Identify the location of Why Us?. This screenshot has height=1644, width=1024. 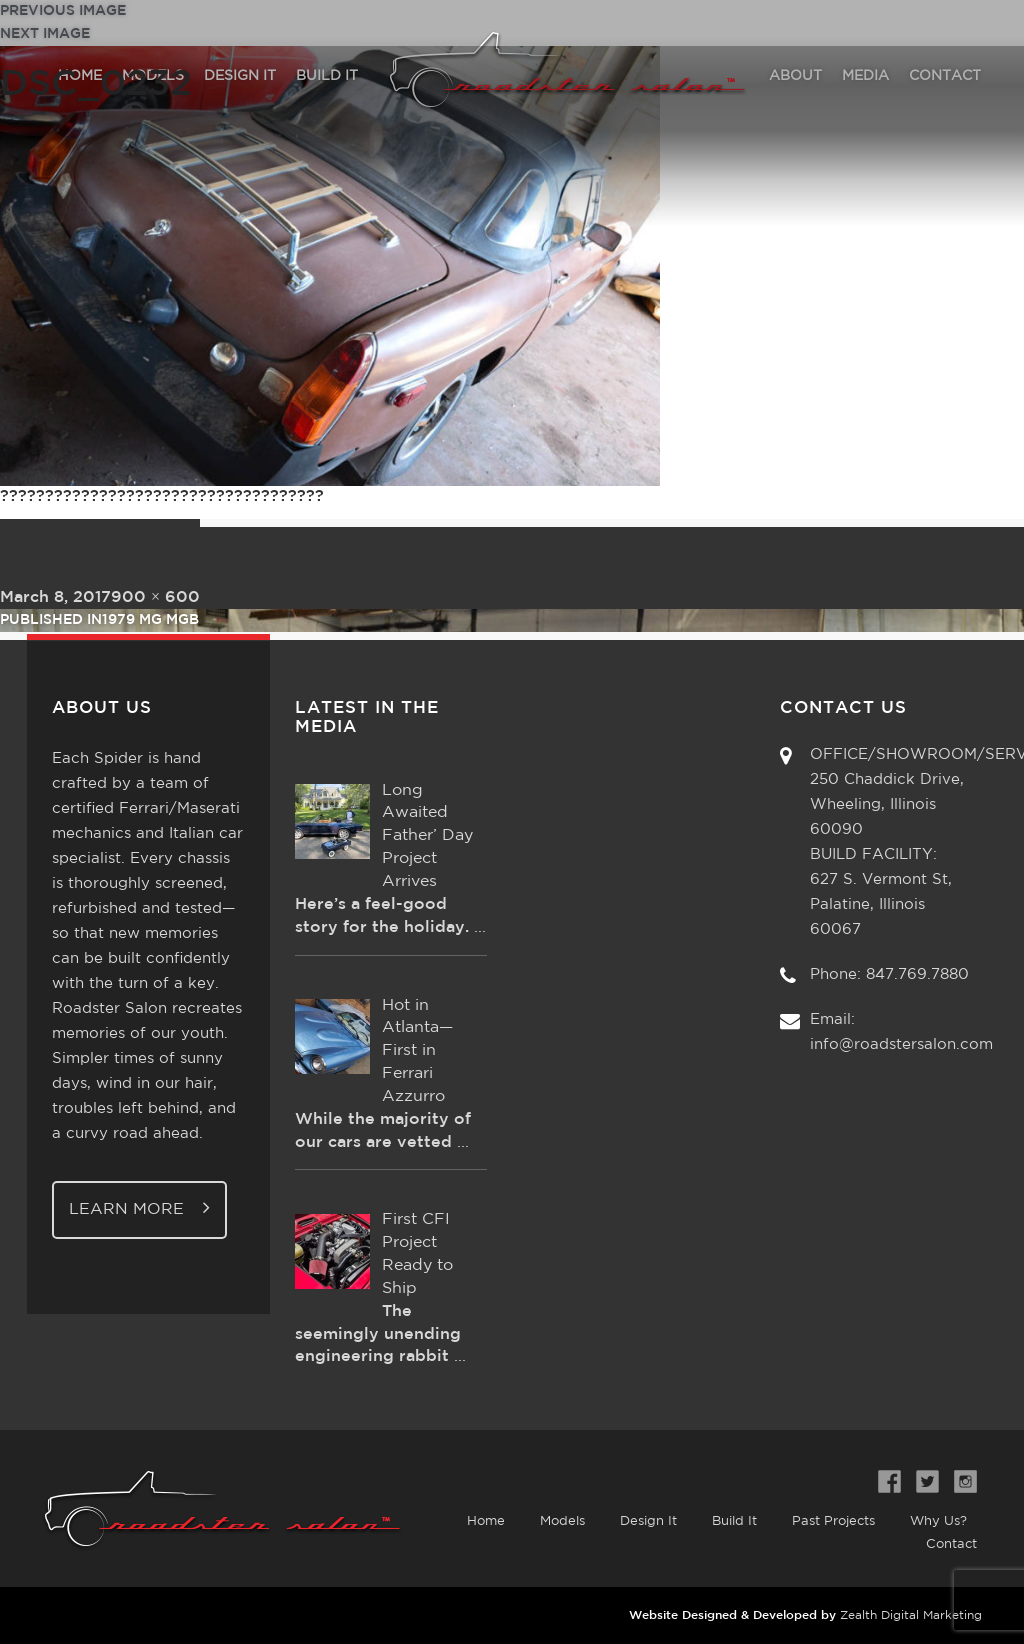
(938, 1521).